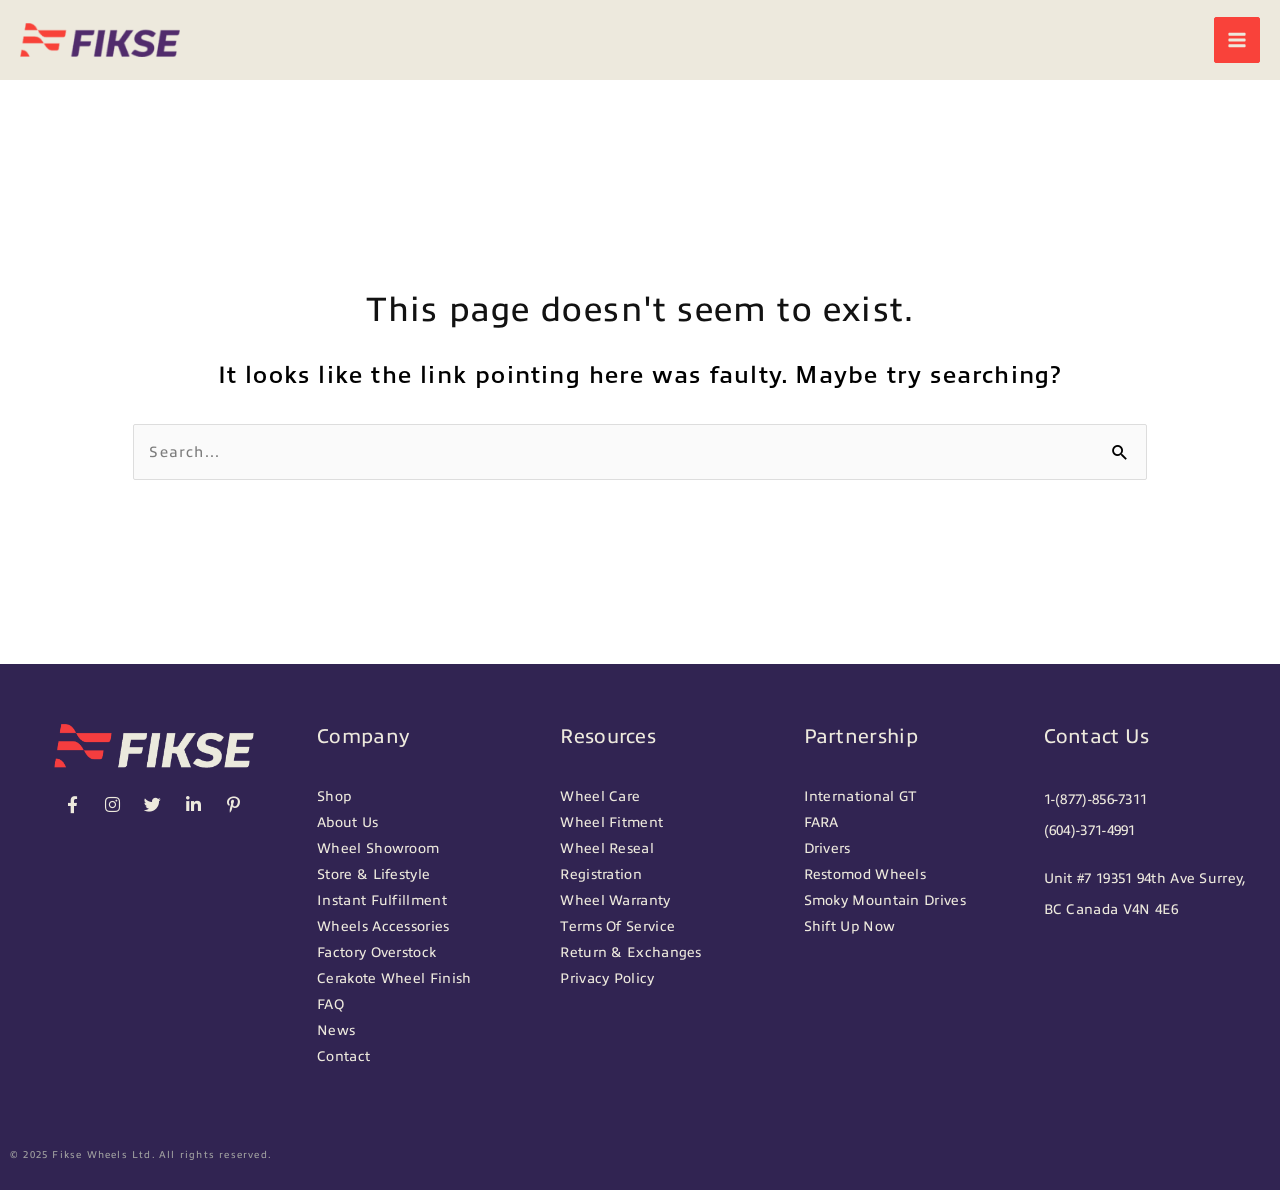 The height and width of the screenshot is (1190, 1280). Describe the element at coordinates (330, 1004) in the screenshot. I see `FAQ` at that location.